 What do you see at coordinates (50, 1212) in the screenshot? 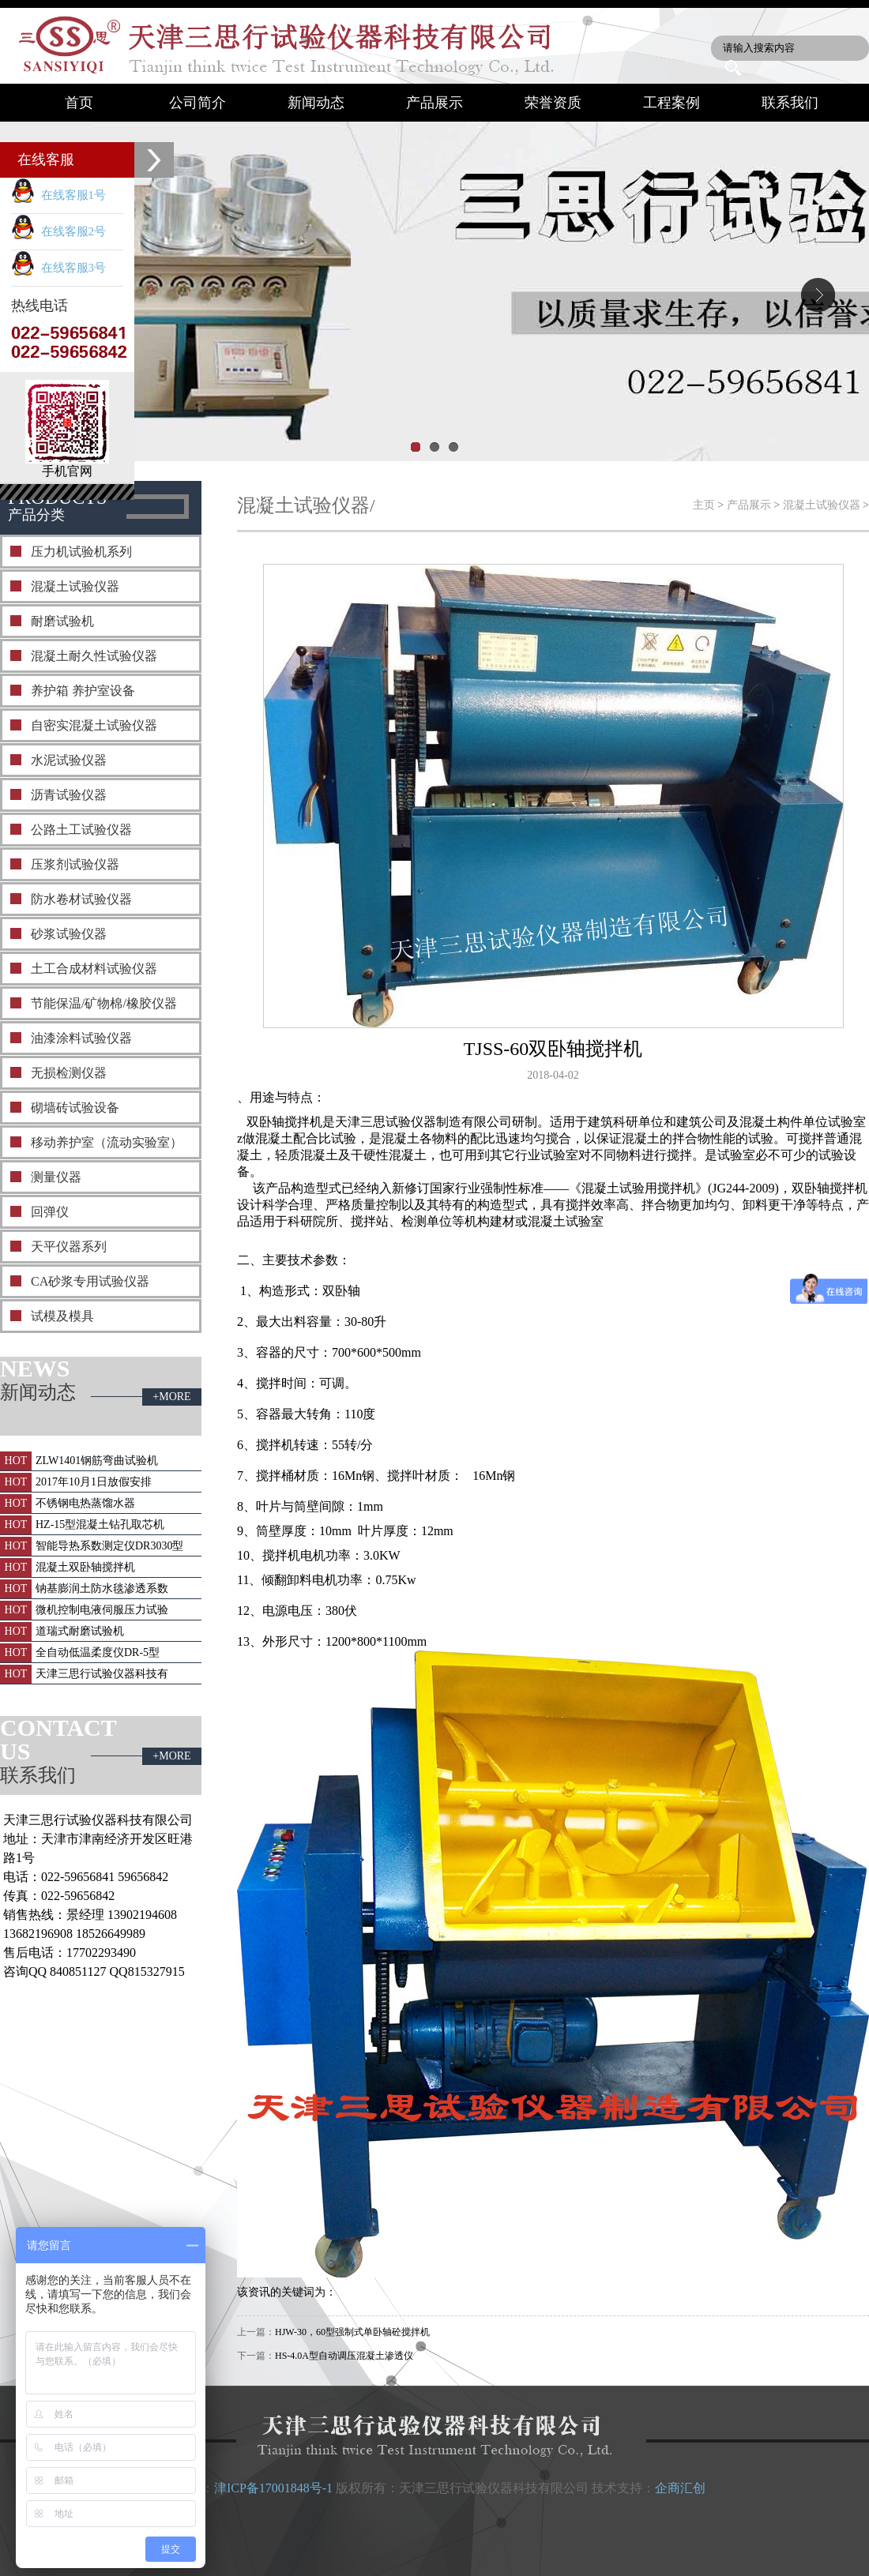
I see `回弹仪` at bounding box center [50, 1212].